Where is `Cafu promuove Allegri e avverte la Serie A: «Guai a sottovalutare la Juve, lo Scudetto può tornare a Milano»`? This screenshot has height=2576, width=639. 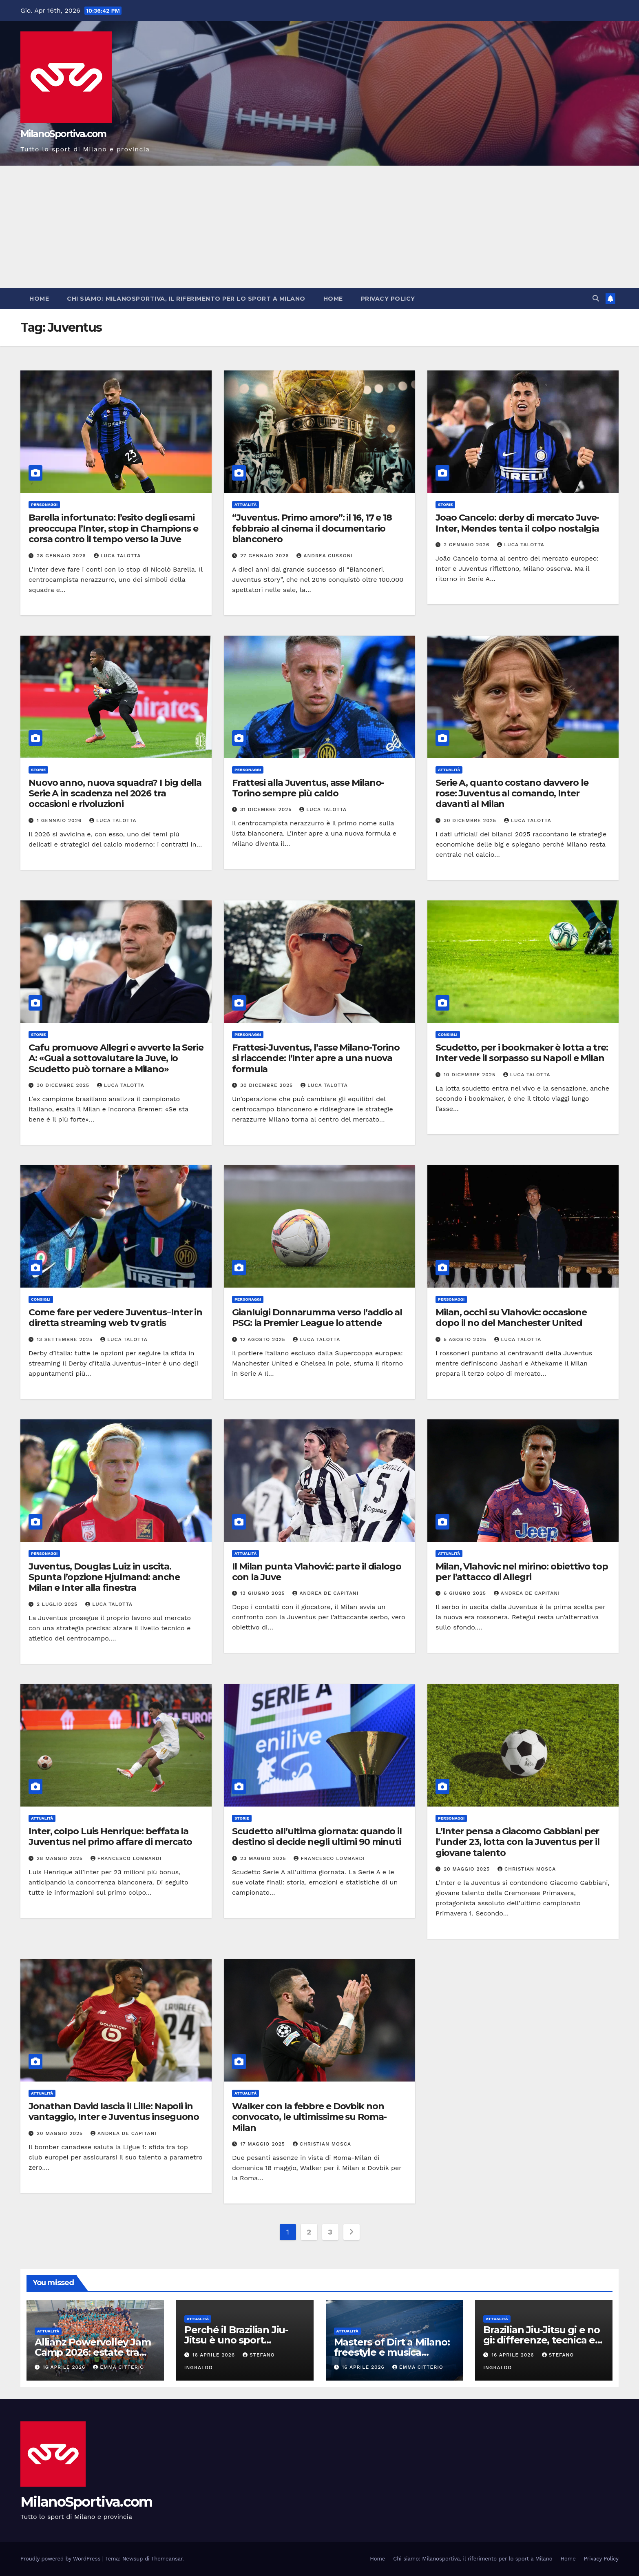 Cafu promuove Allegri e avverte la Serie A: «Guai a sottovalutare la Juve, lo Scudetto può tornare a Milano» is located at coordinates (116, 1058).